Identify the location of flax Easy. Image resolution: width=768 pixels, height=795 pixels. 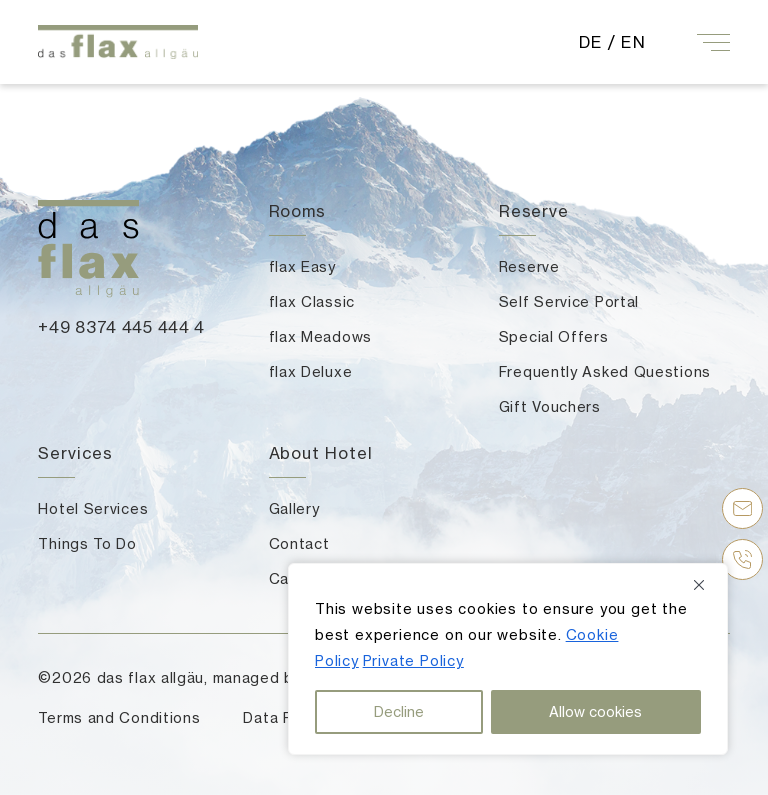
(302, 266).